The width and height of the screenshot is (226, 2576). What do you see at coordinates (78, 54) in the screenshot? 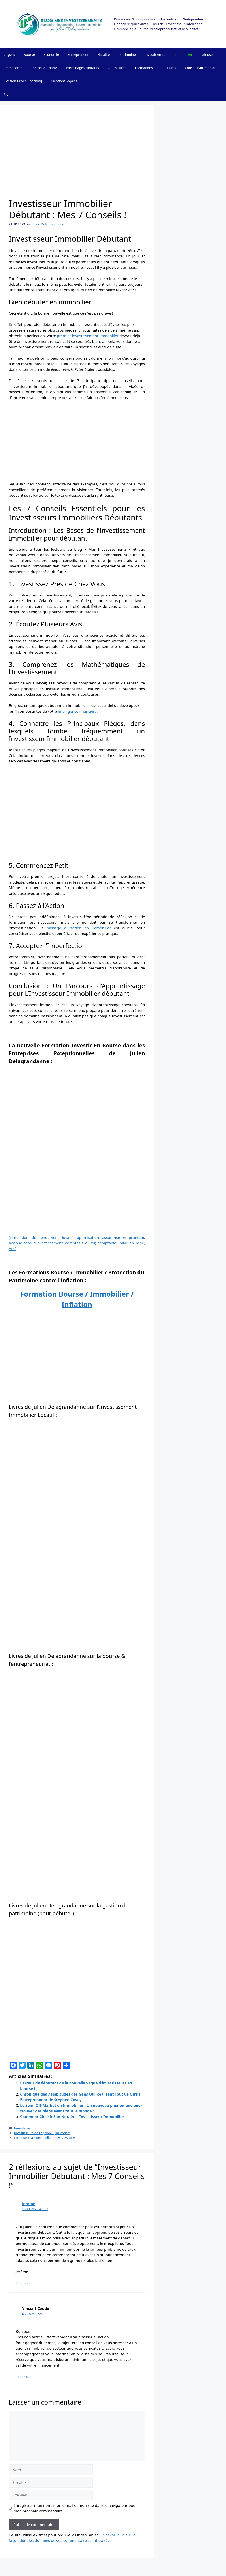
I see `Entrepreneur` at bounding box center [78, 54].